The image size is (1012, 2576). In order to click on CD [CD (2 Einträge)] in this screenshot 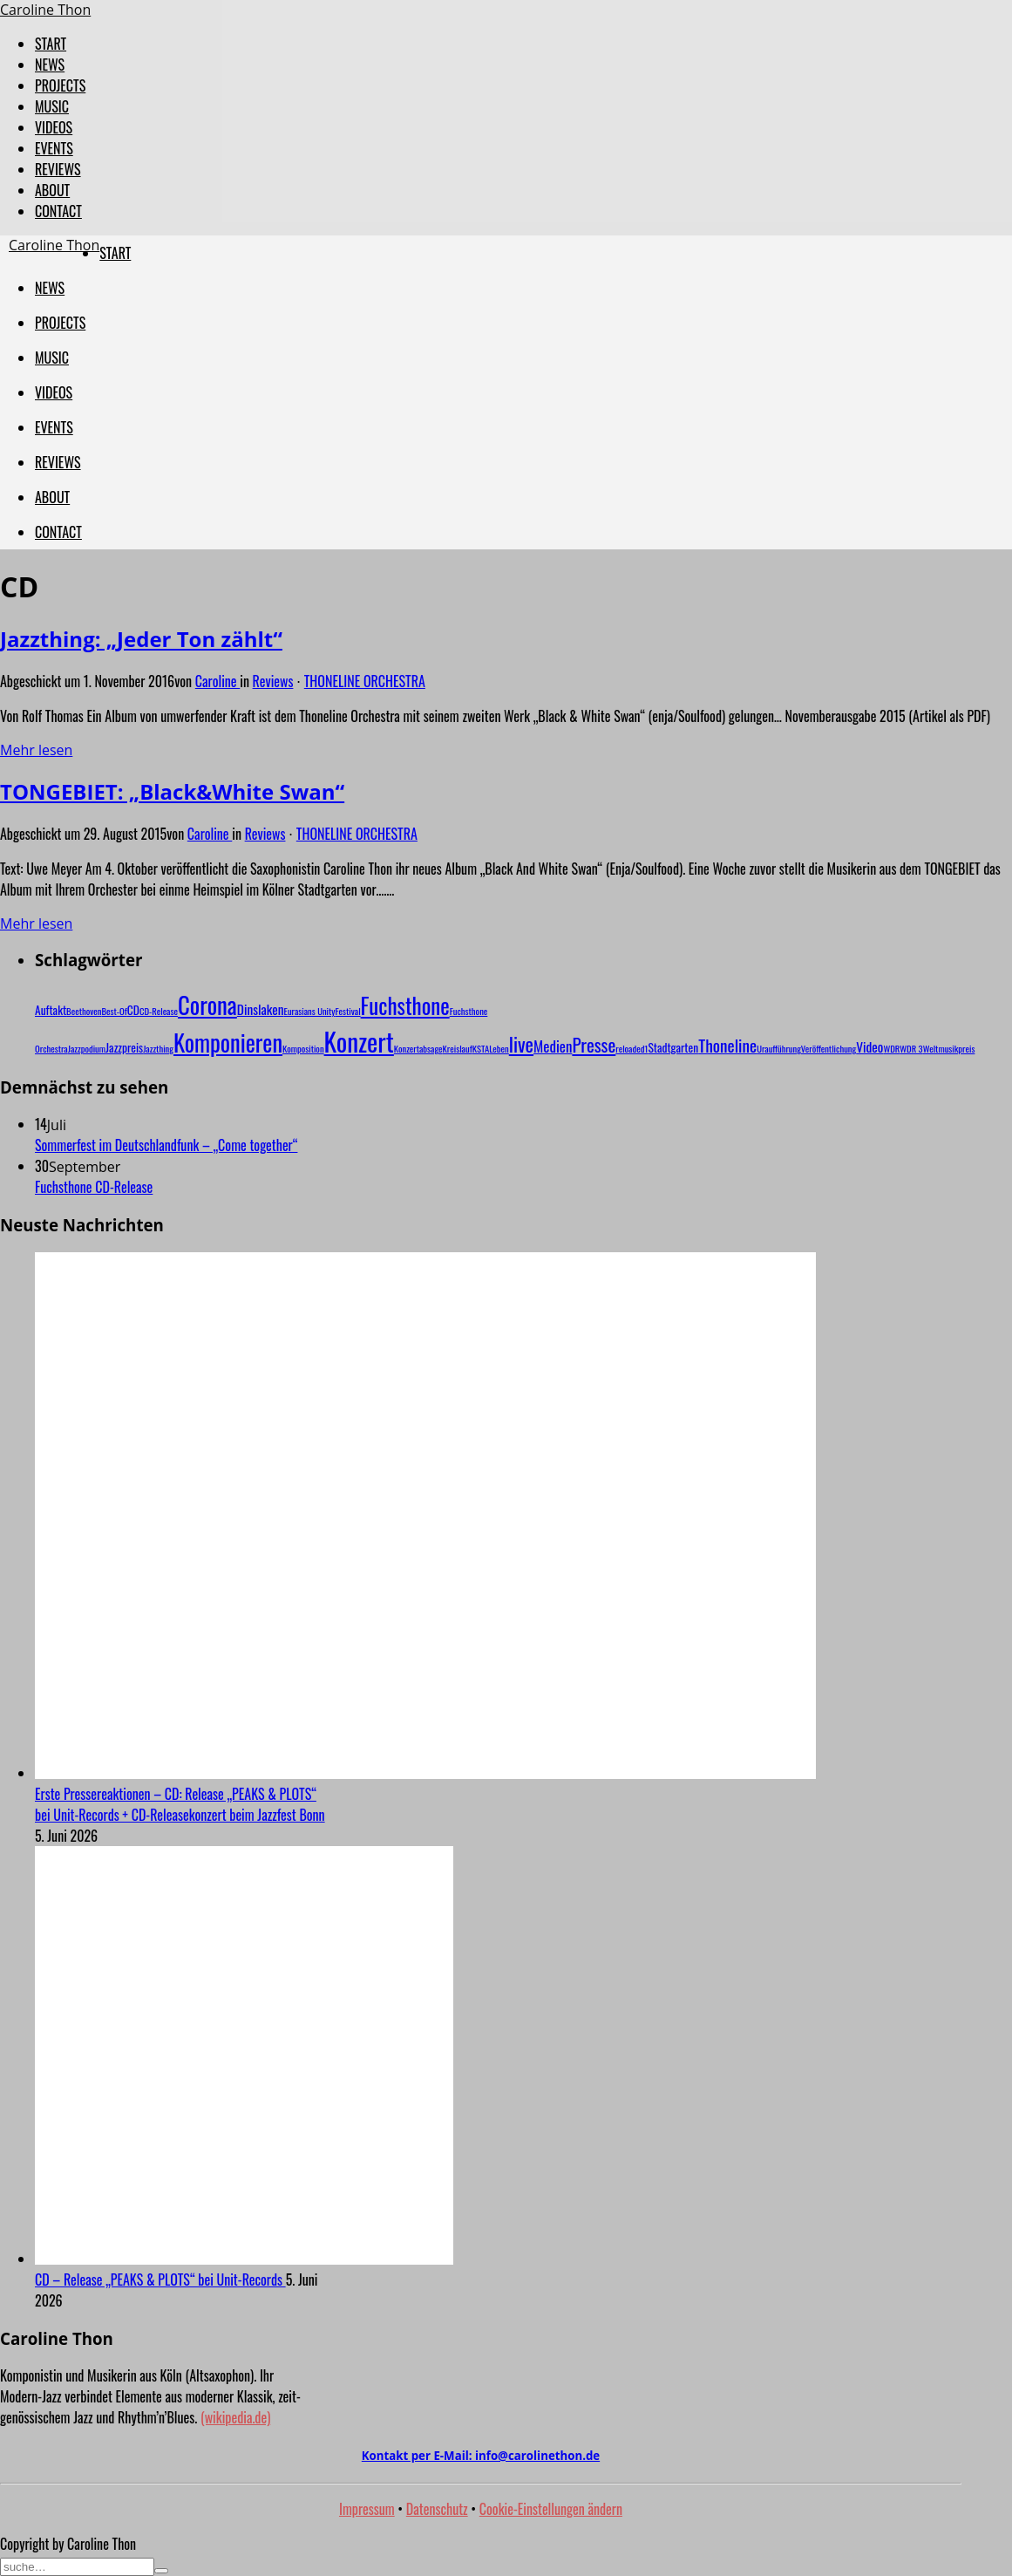, I will do `click(133, 1010)`.